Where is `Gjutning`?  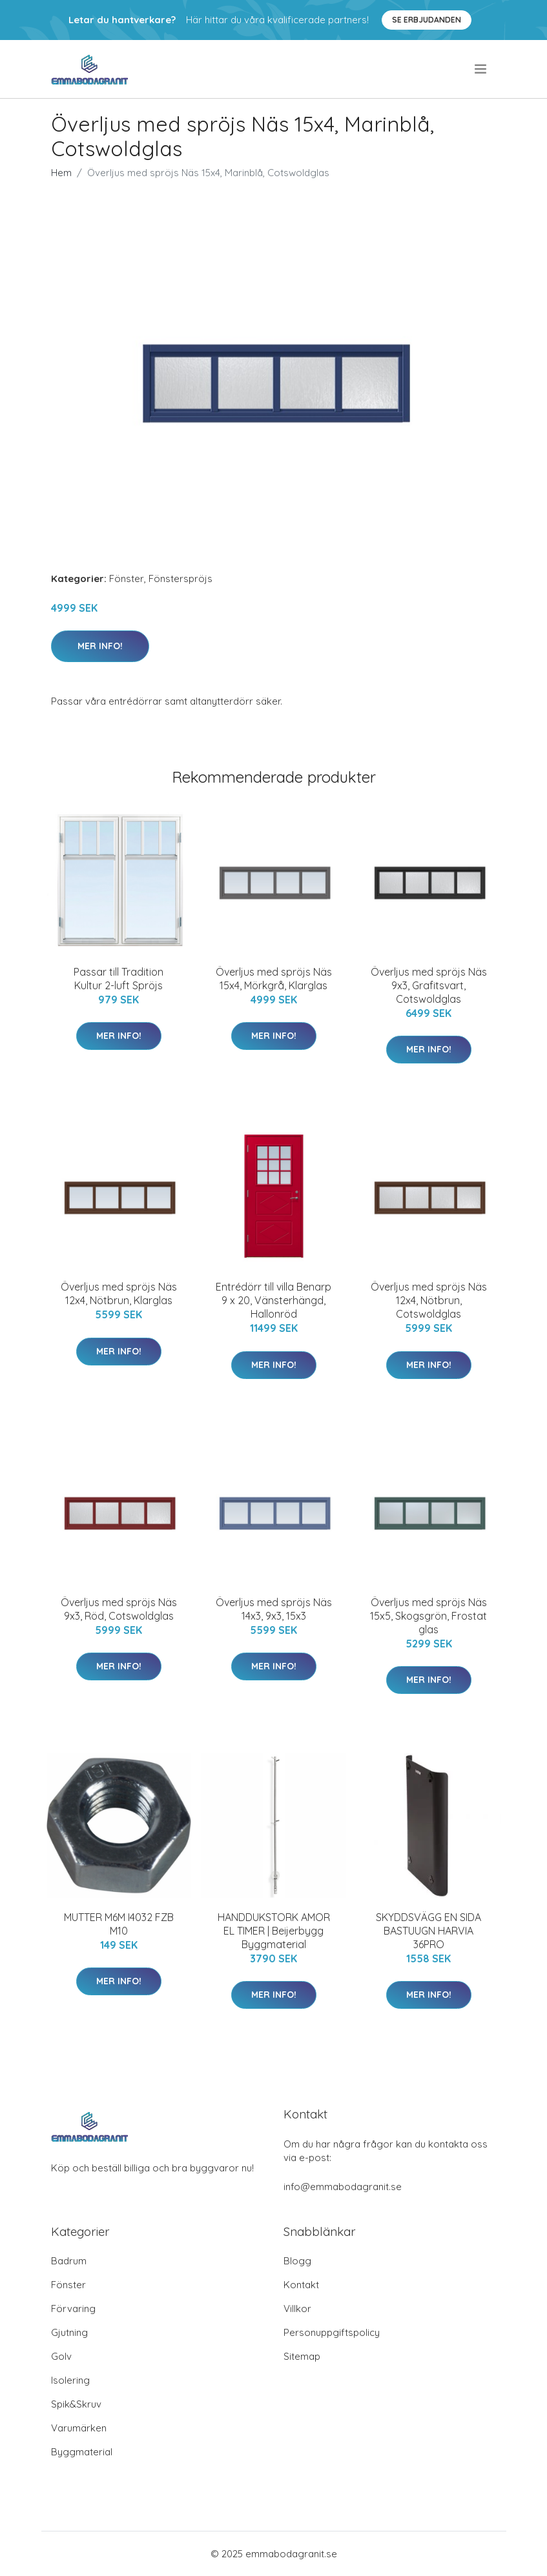
Gjutning is located at coordinates (69, 2332).